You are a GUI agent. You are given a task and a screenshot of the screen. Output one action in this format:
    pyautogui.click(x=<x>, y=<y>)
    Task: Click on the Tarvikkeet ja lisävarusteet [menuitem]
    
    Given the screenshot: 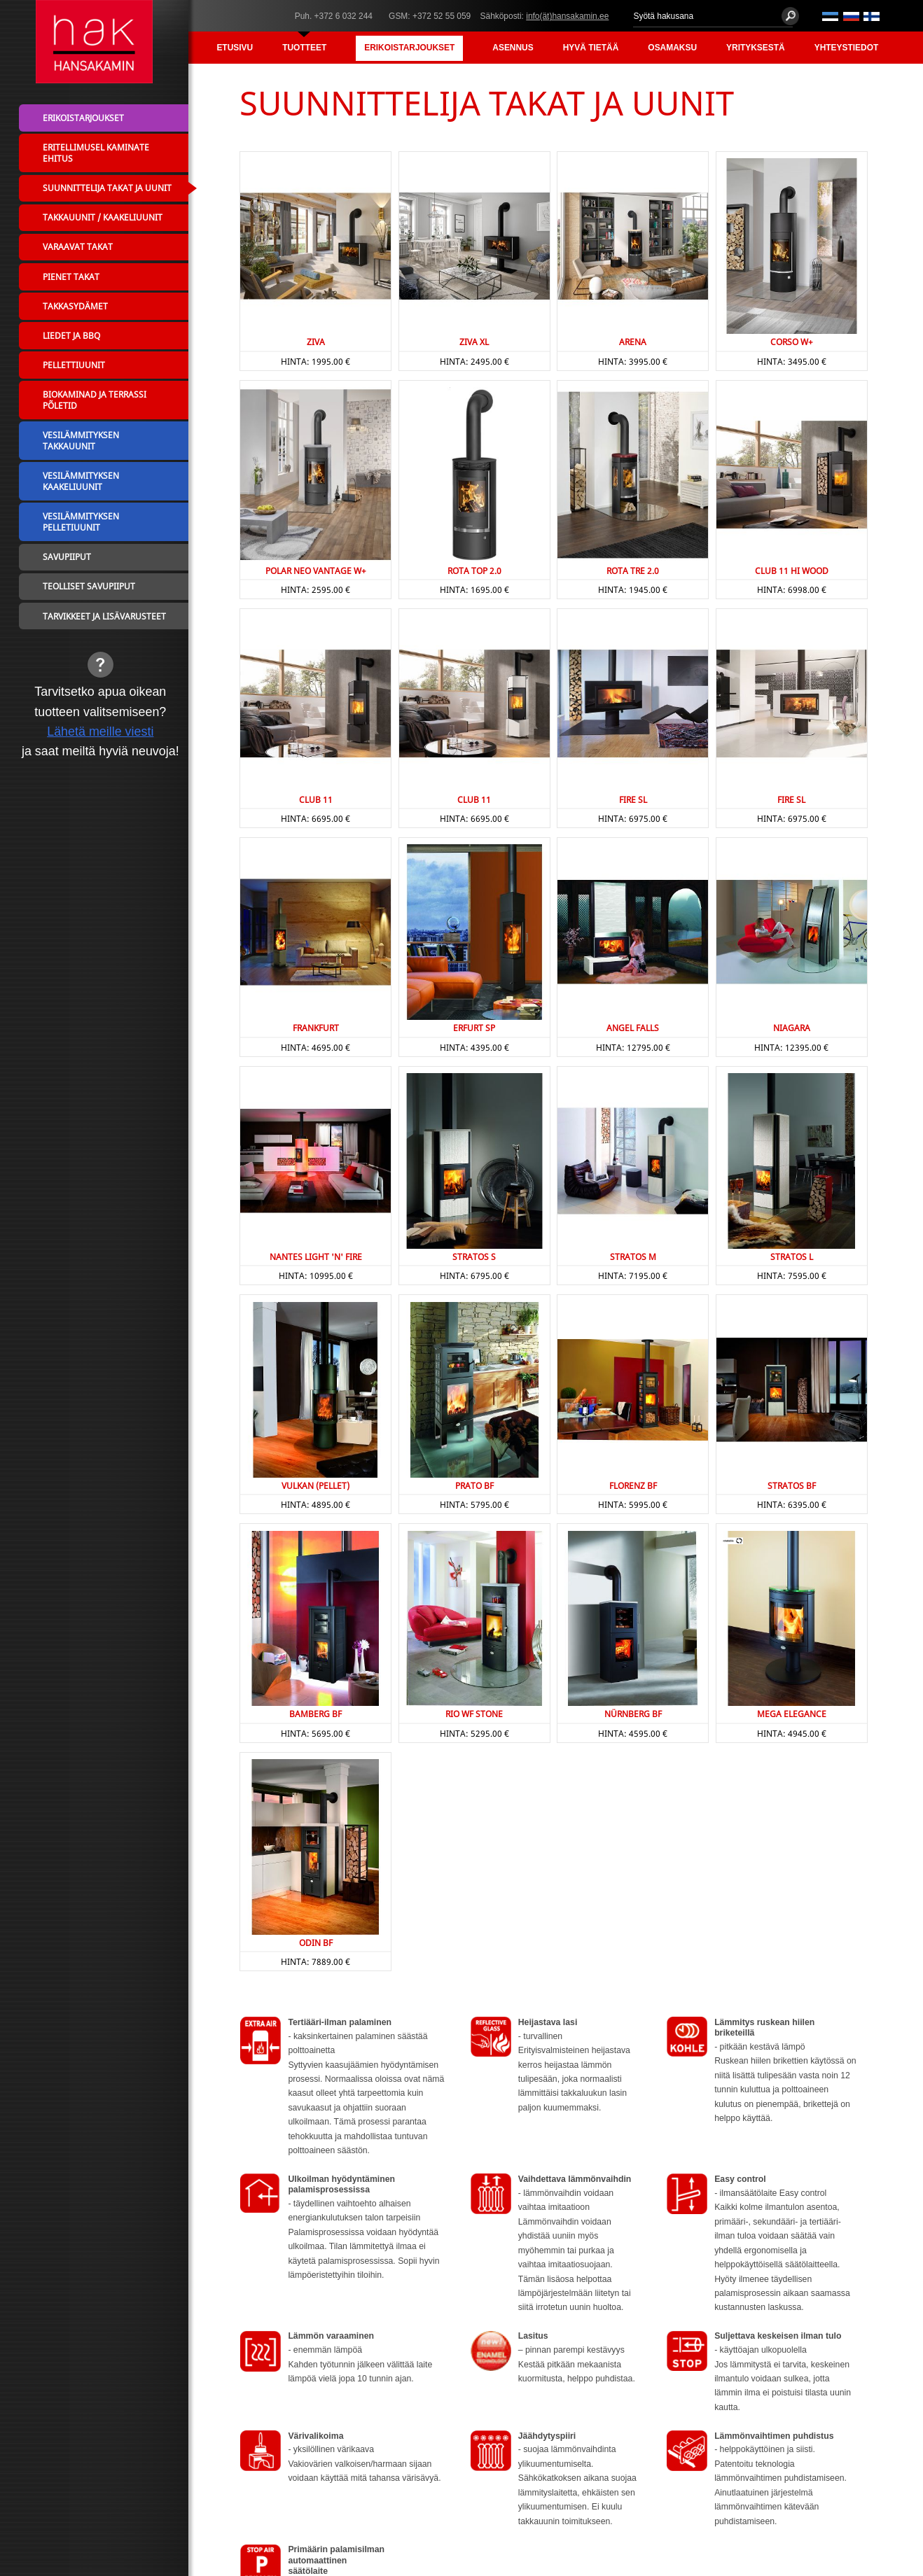 What is the action you would take?
    pyautogui.click(x=104, y=616)
    